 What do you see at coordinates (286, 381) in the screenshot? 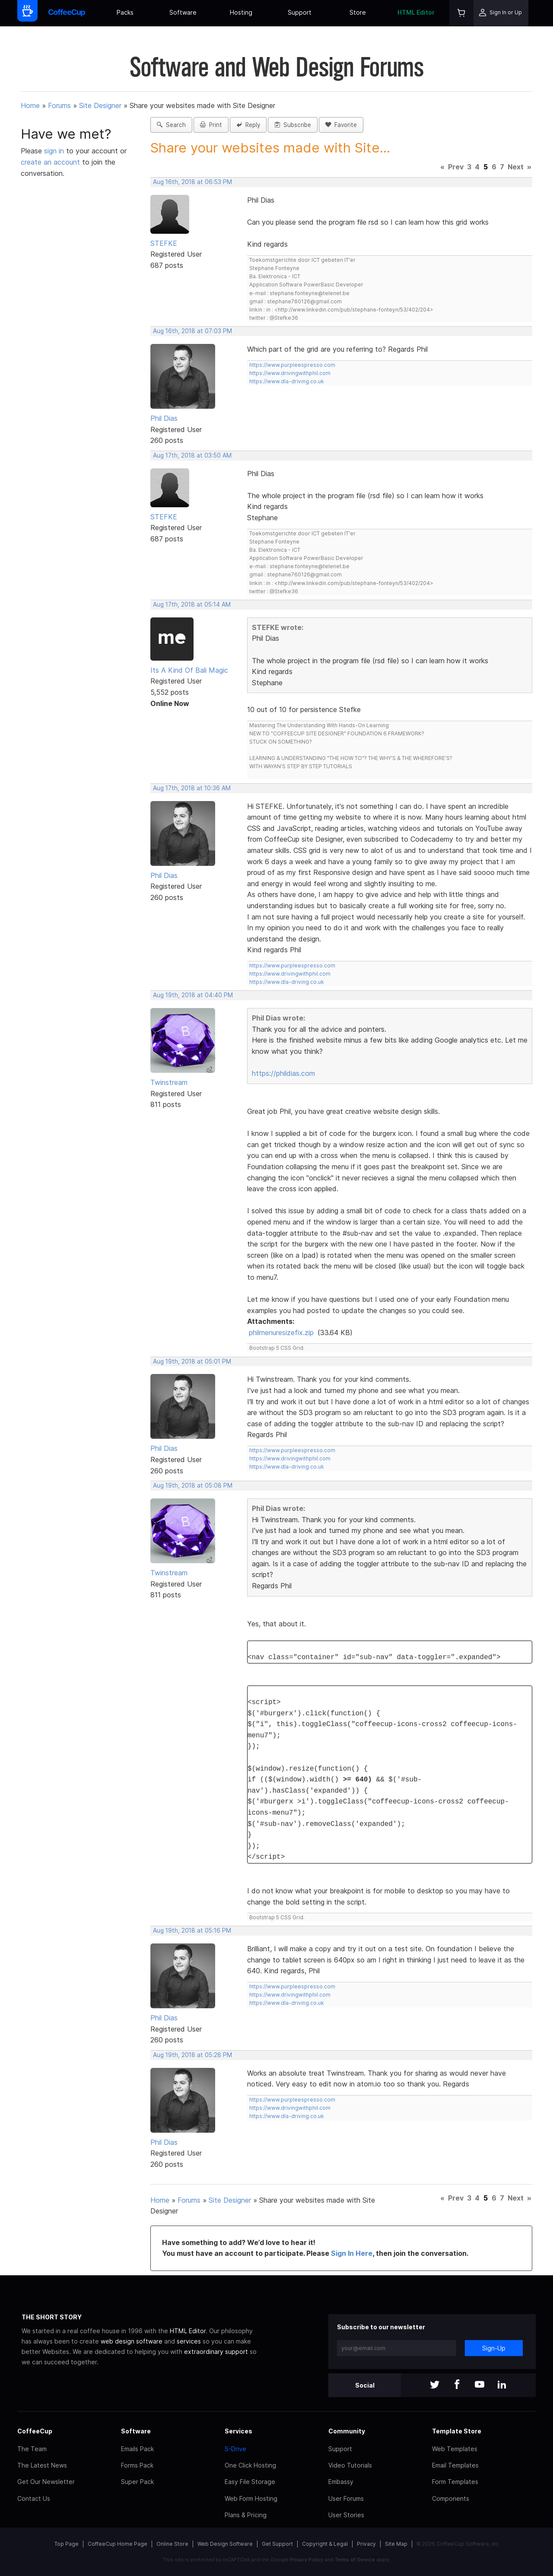
I see `https://www.dla-driving.co.uk` at bounding box center [286, 381].